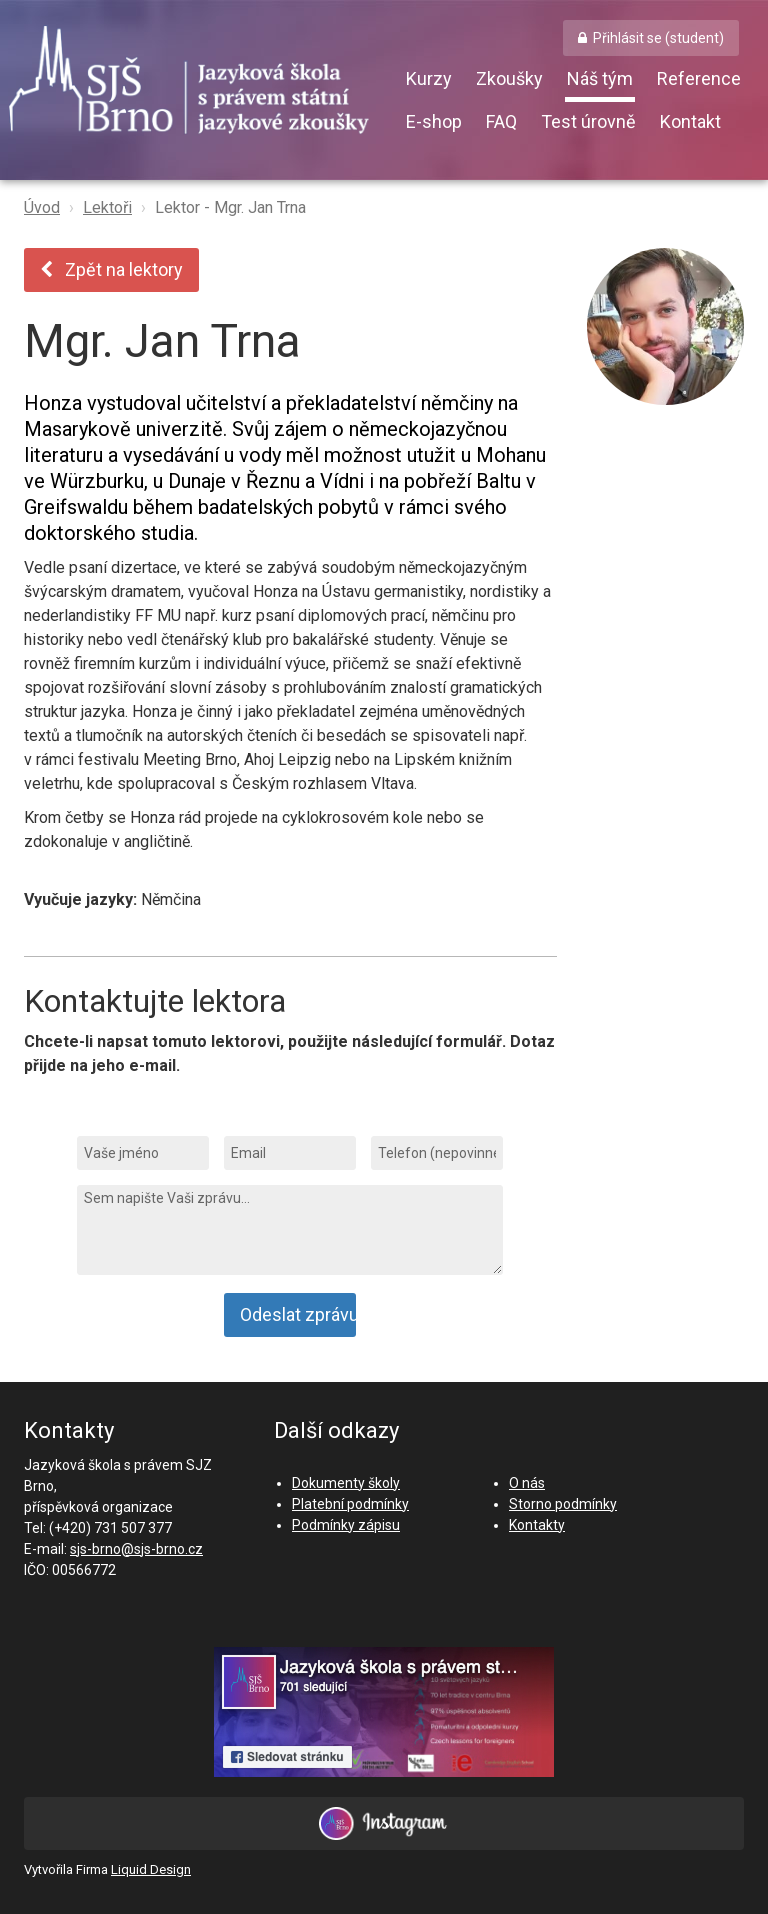 This screenshot has height=1914, width=768. What do you see at coordinates (111, 269) in the screenshot?
I see `Zpět na lektory [button]` at bounding box center [111, 269].